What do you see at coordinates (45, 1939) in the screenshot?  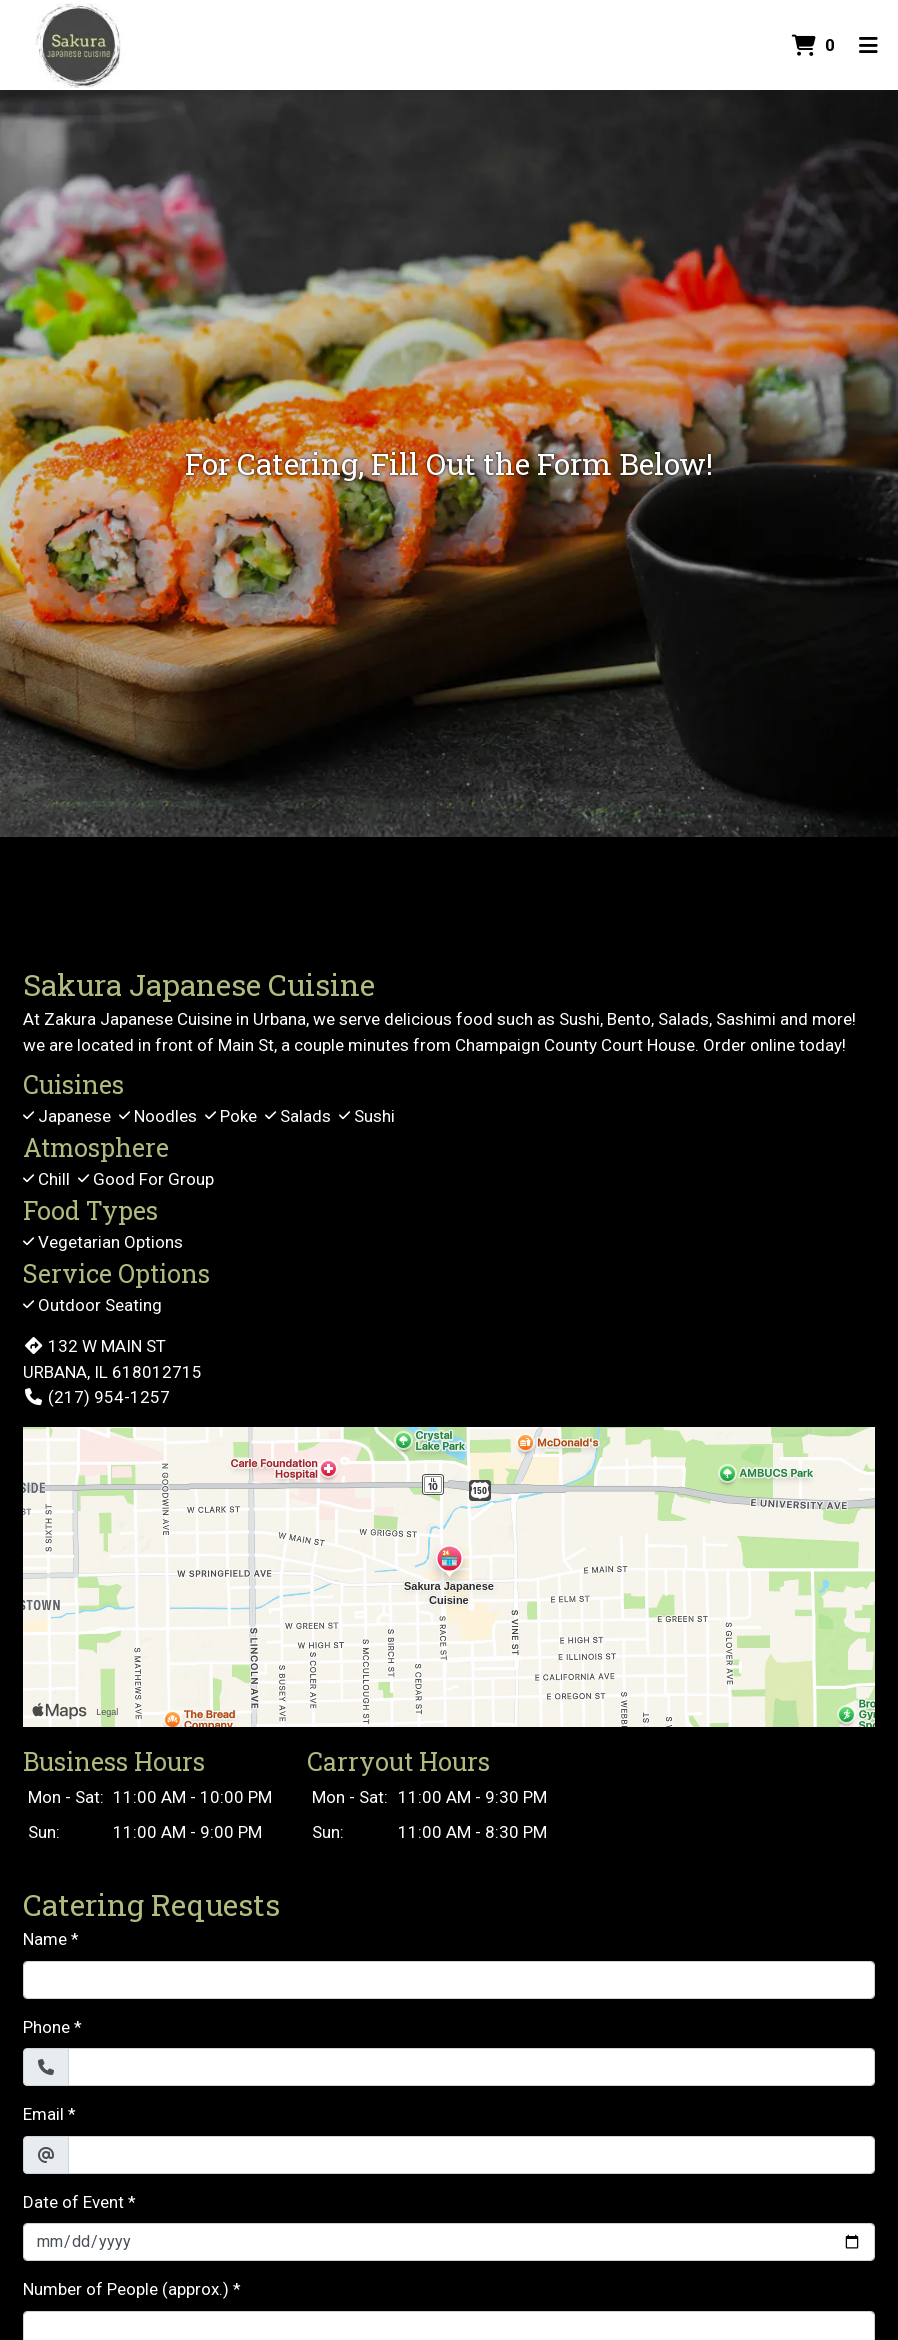 I see `Name` at bounding box center [45, 1939].